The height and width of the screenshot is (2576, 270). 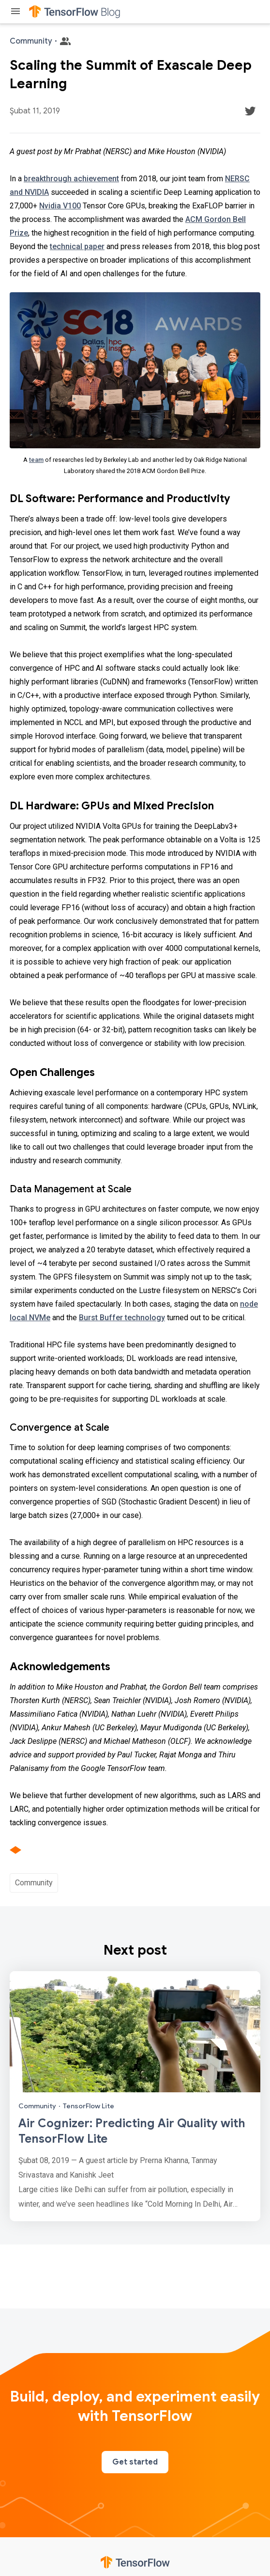 I want to click on team, so click(x=36, y=459).